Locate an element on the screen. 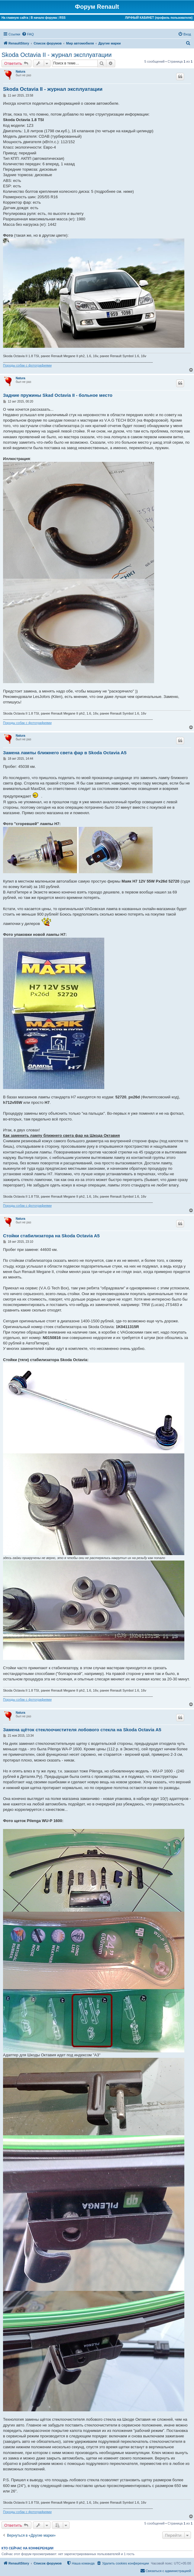  Породы собак с фотографиями is located at coordinates (27, 365).